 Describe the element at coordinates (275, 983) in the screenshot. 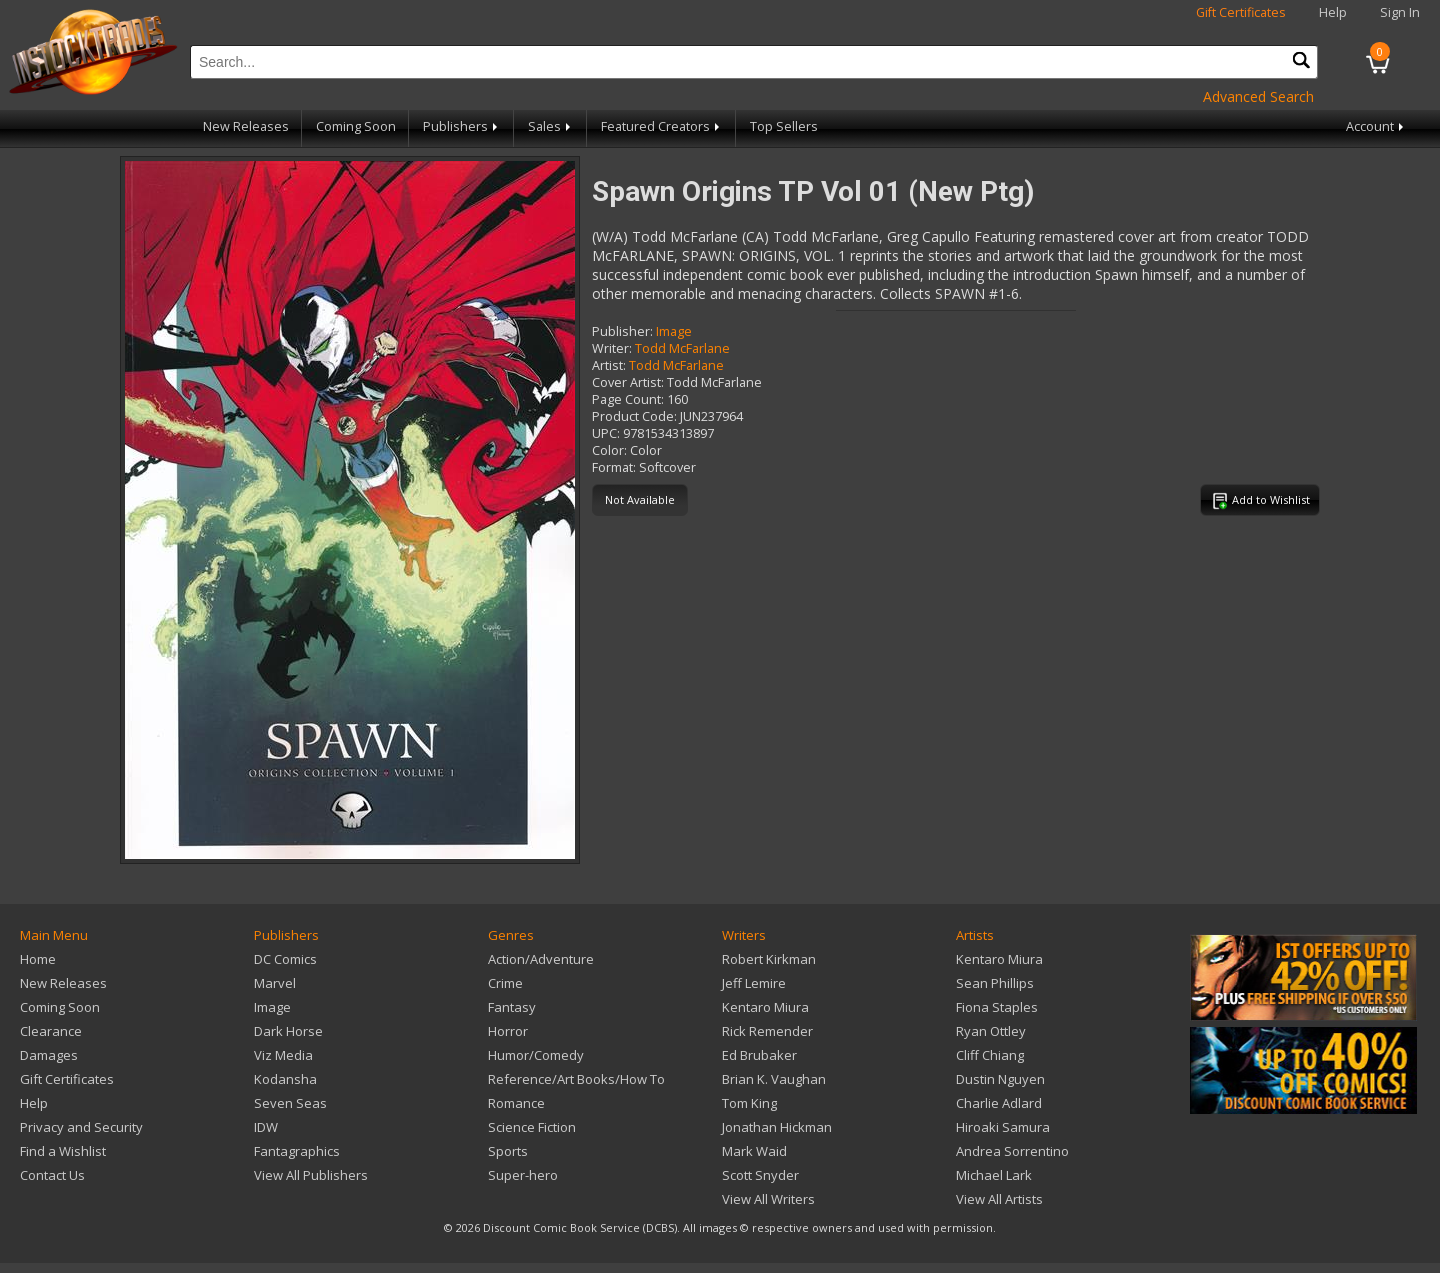

I see `Marvel` at that location.